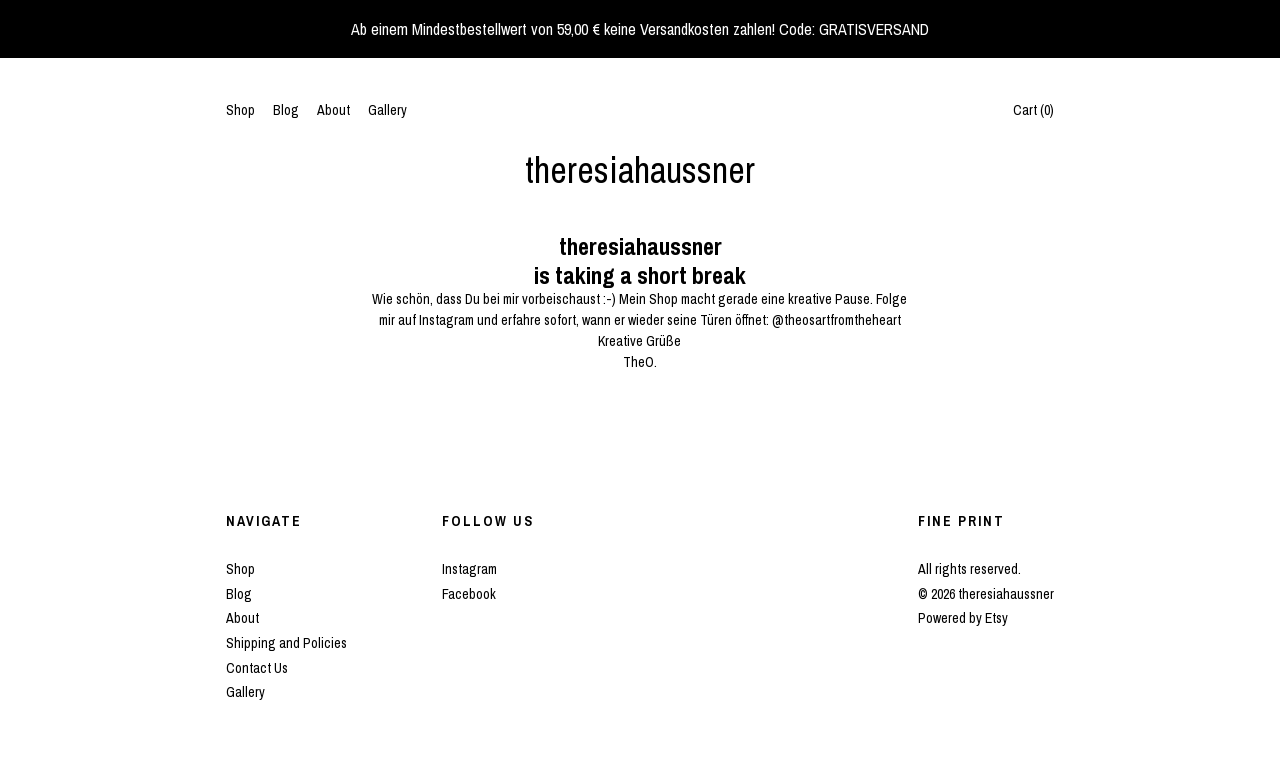  I want to click on Powered by Etsy, so click(963, 618).